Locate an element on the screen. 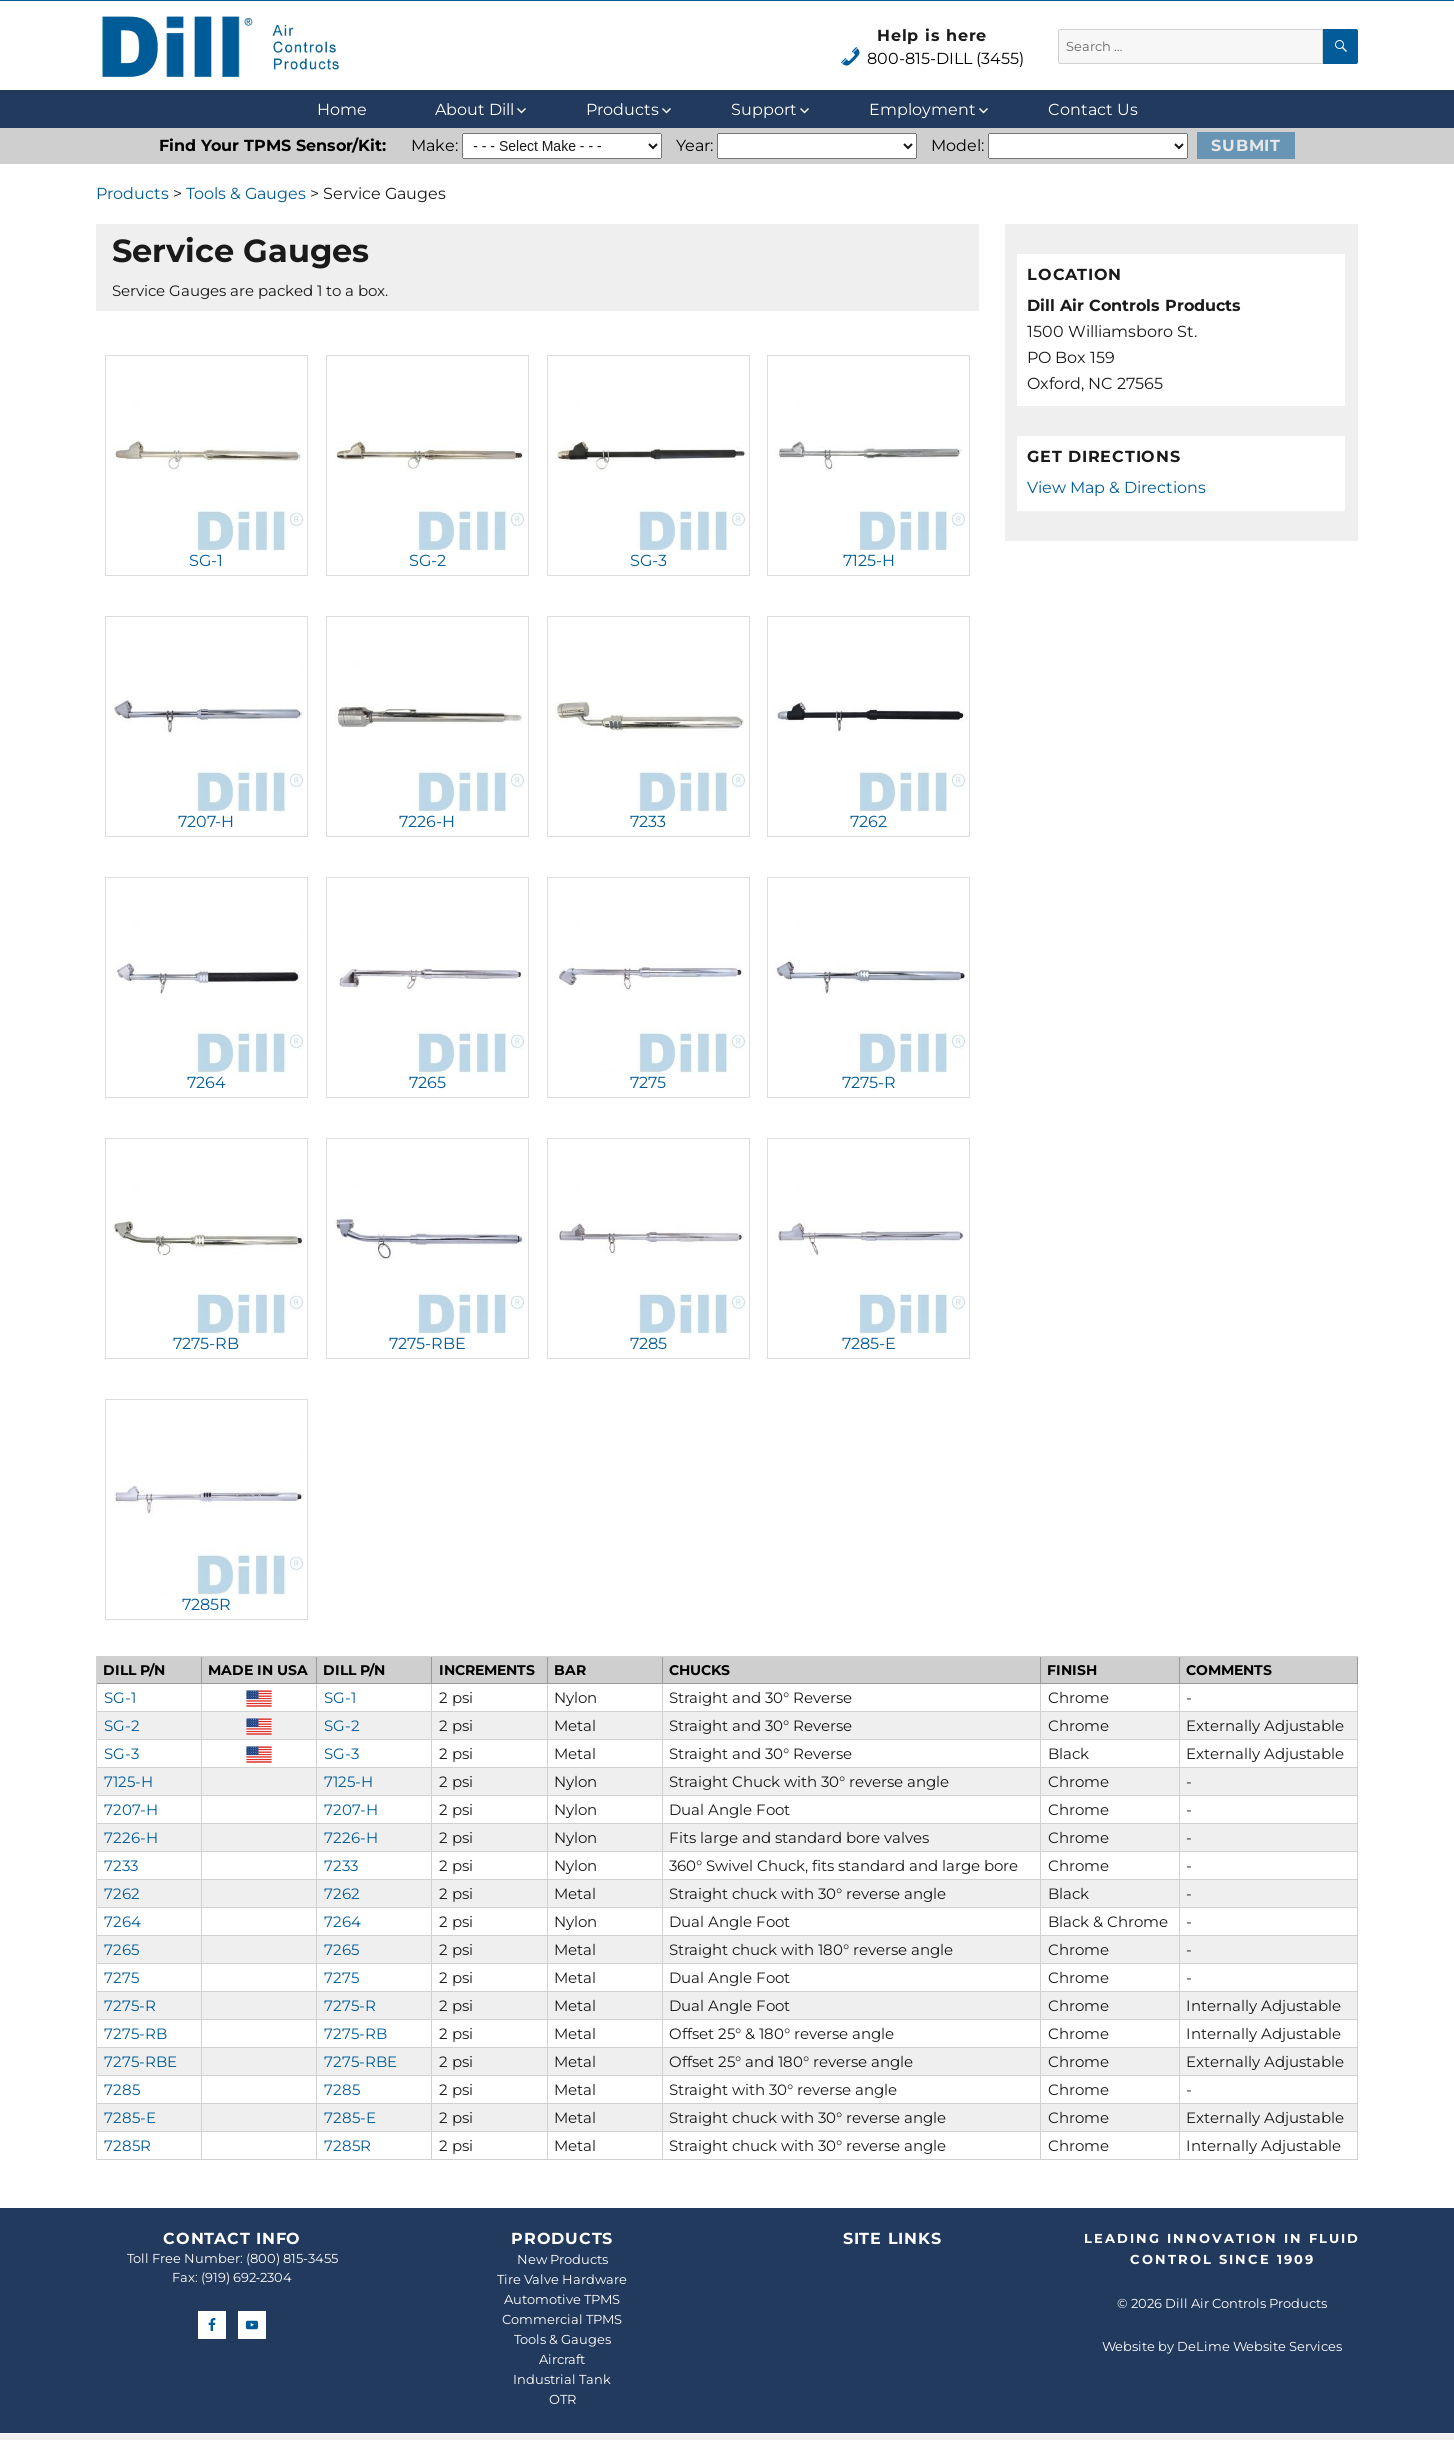 Image resolution: width=1454 pixels, height=2440 pixels. 7285-E is located at coordinates (869, 1343).